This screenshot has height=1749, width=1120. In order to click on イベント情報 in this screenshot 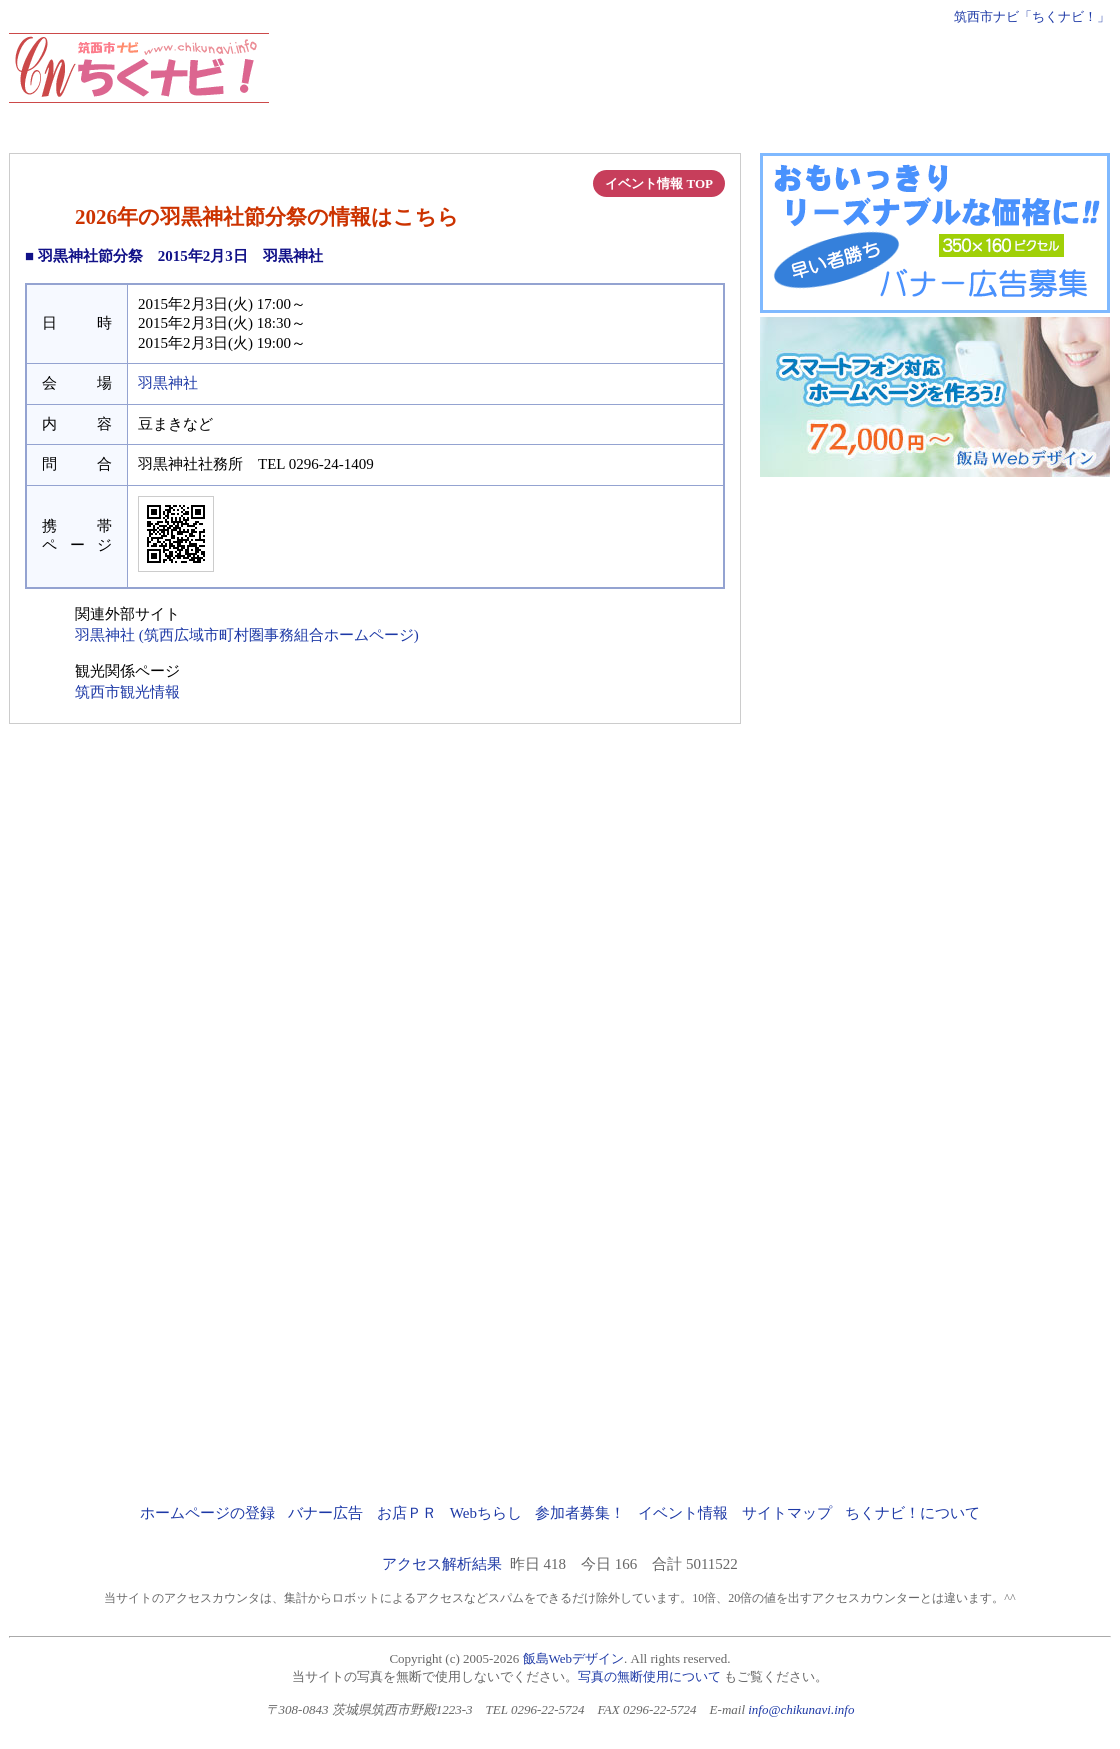, I will do `click(683, 1513)`.